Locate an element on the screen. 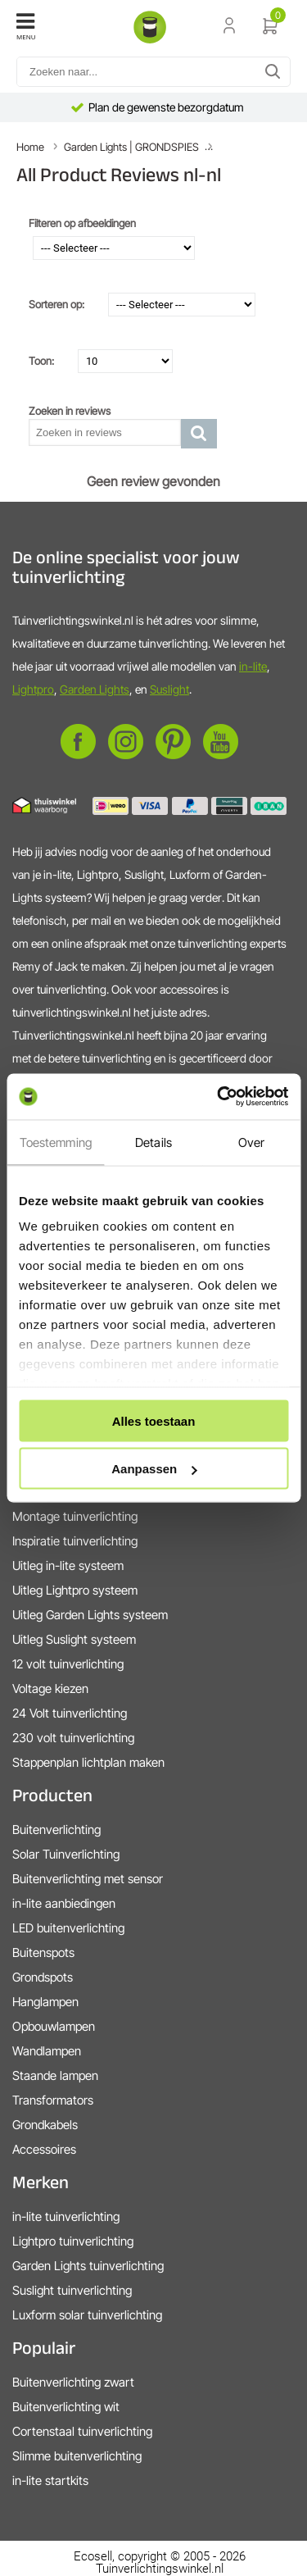 This screenshot has height=2576, width=307. Slimme buitenverlichting is located at coordinates (77, 2456).